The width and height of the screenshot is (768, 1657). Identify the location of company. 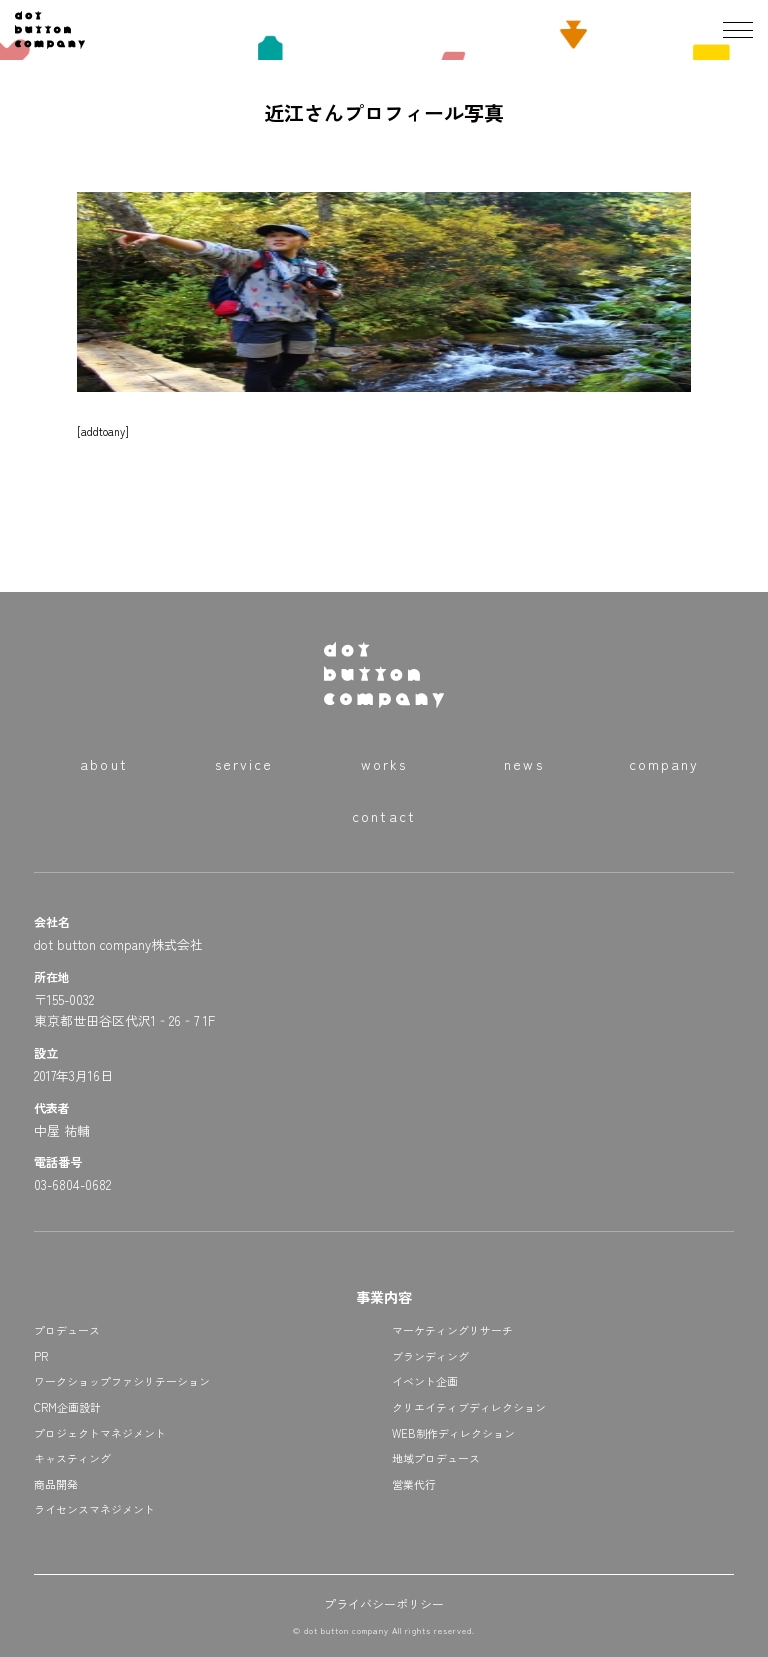
(664, 764).